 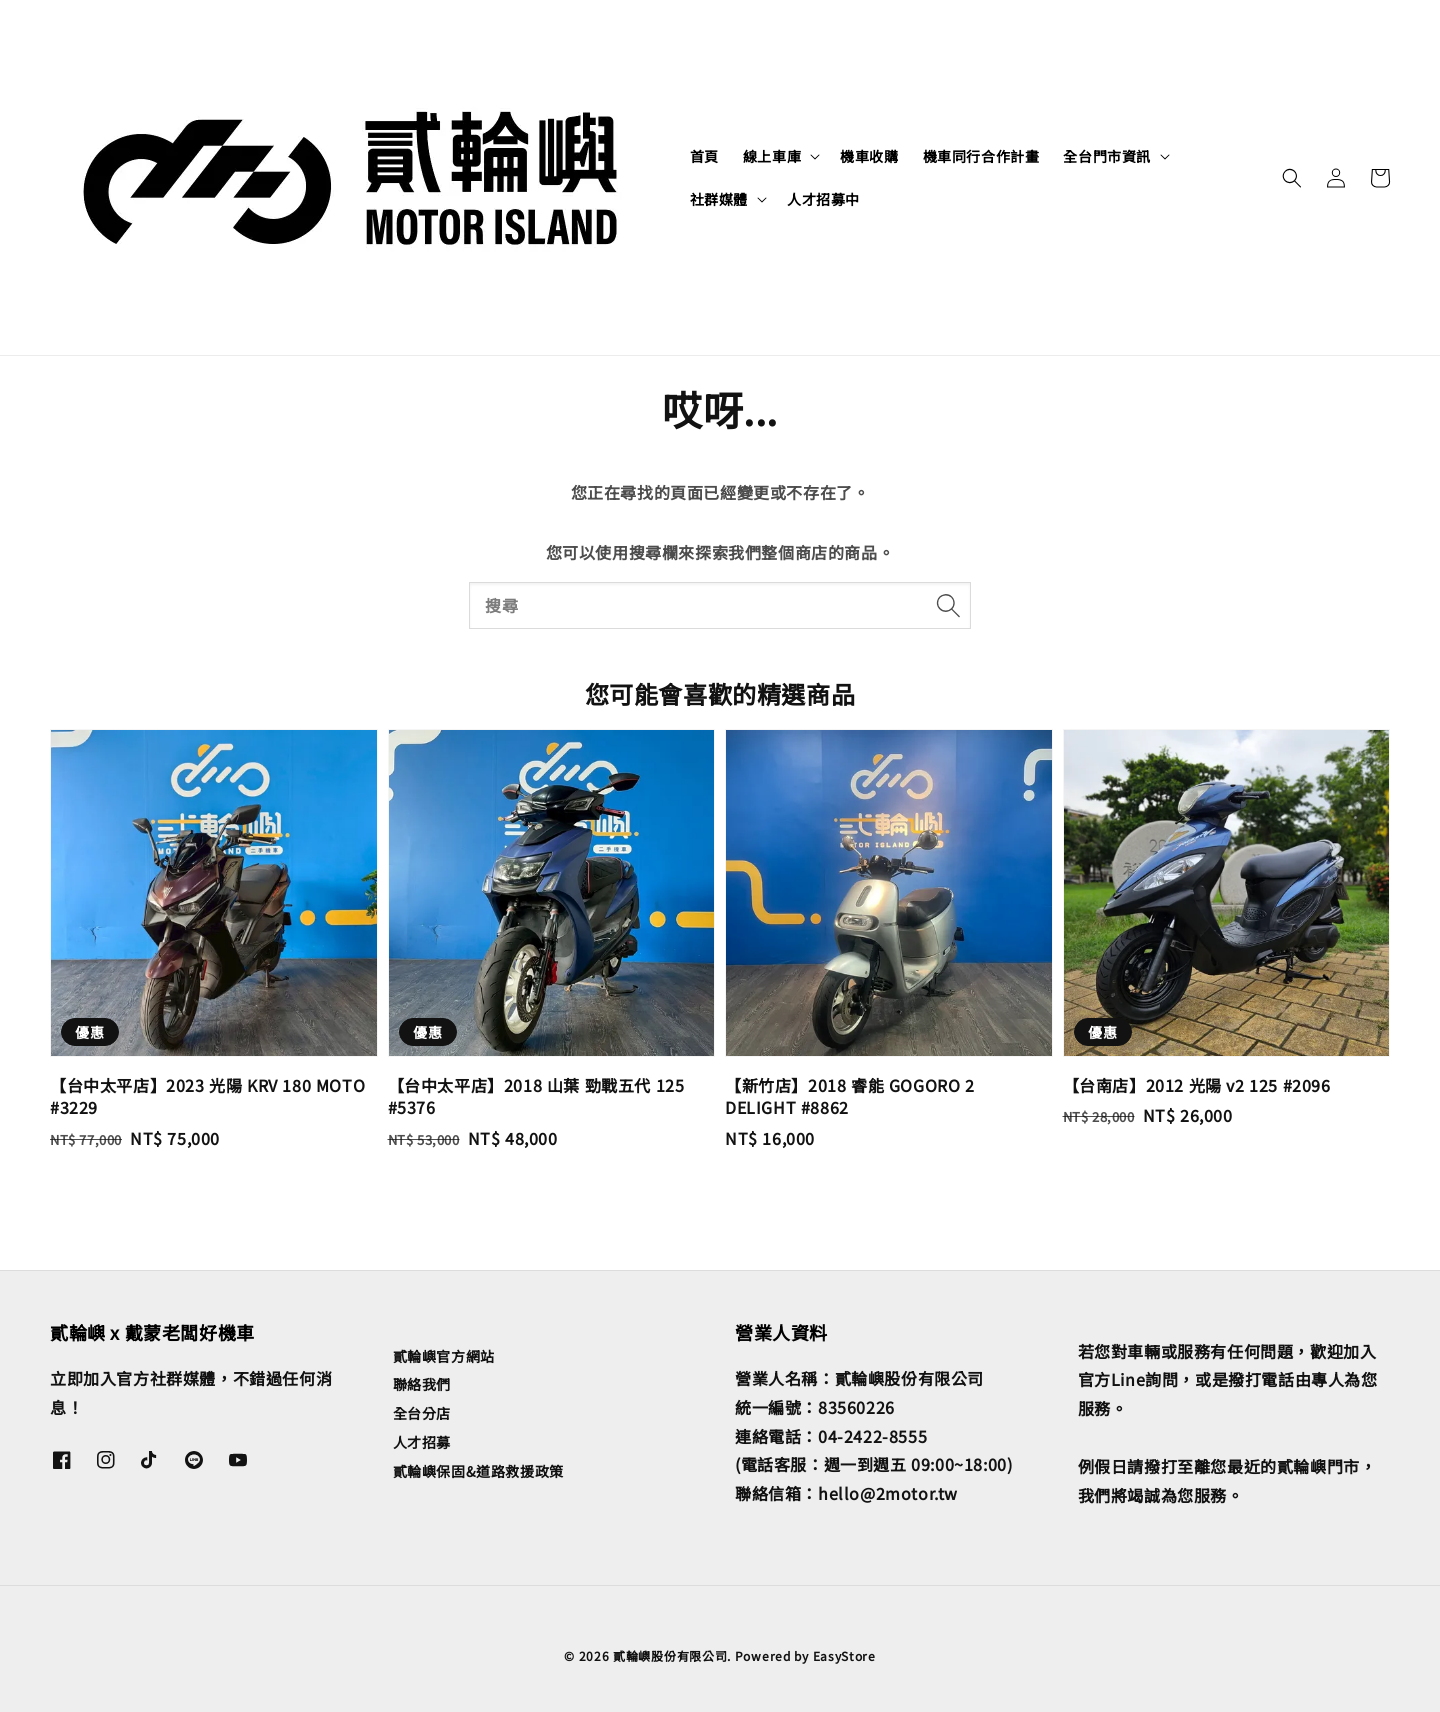 I want to click on 機車收購, so click(x=869, y=156).